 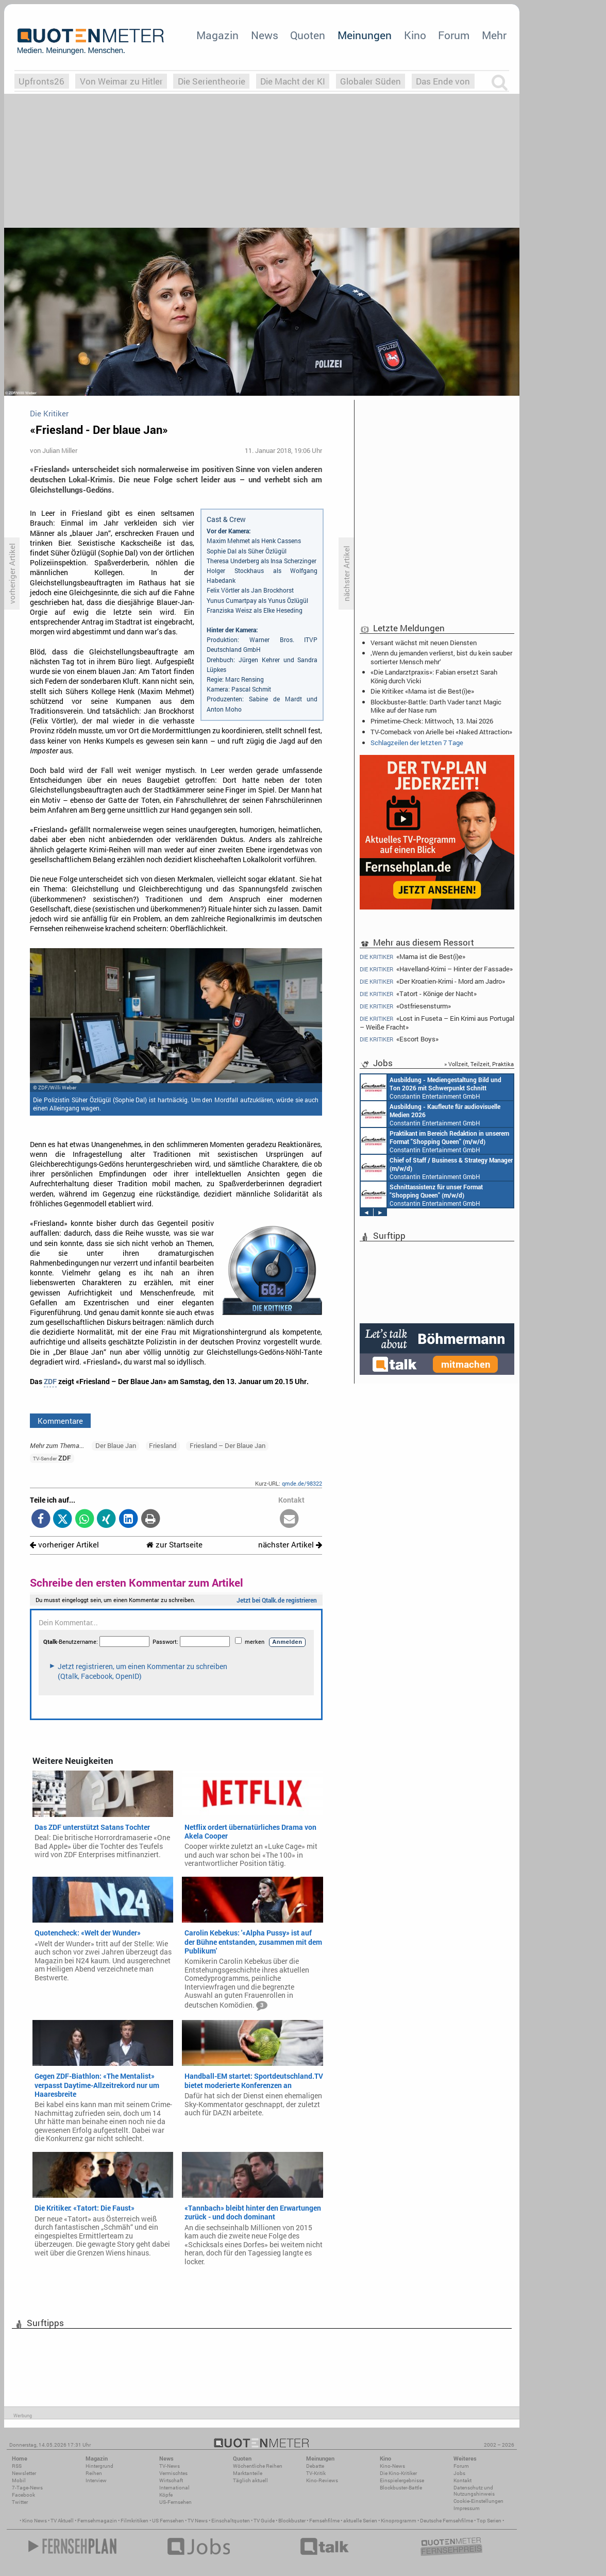 What do you see at coordinates (402, 2480) in the screenshot?
I see `Einspielergebnisse` at bounding box center [402, 2480].